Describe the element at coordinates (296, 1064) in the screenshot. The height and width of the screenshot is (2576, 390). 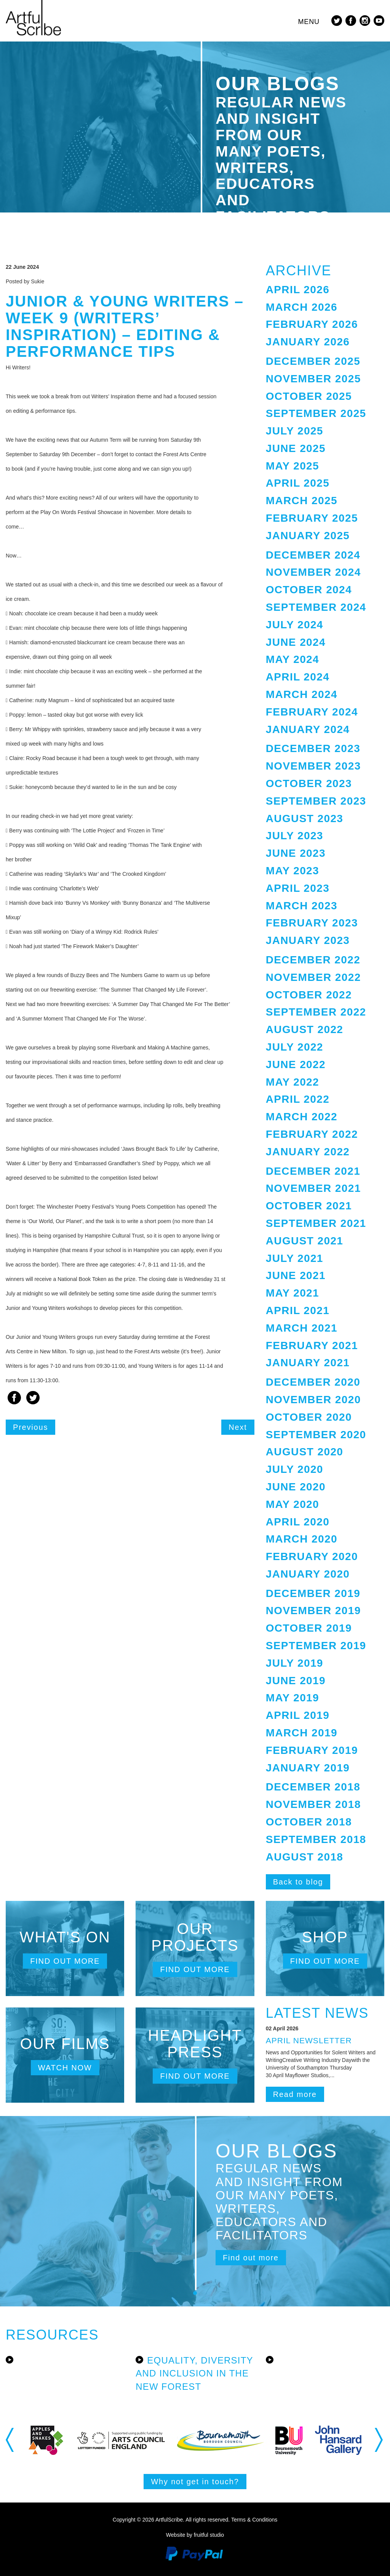
I see `June 2022 [button]` at that location.